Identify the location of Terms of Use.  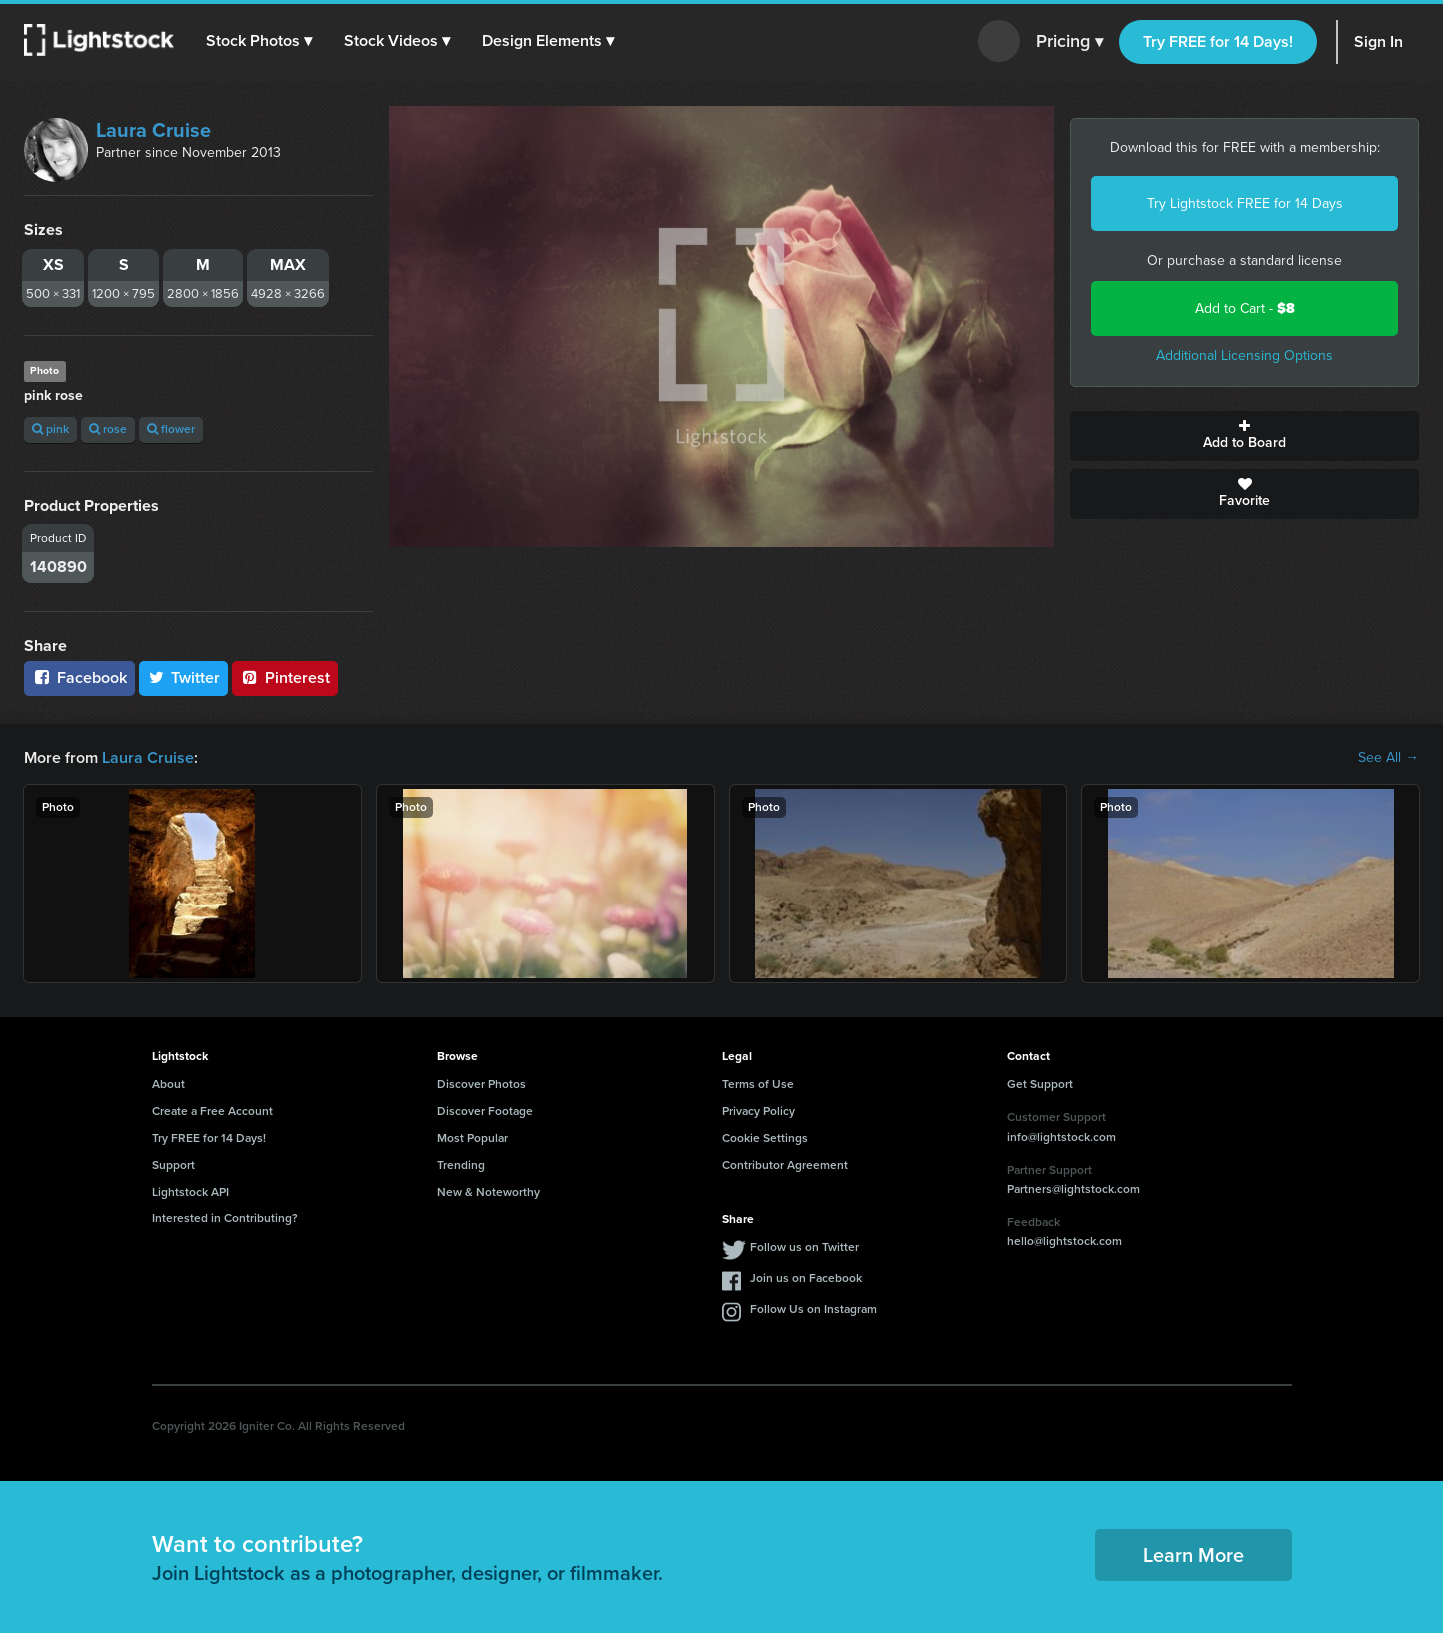
(758, 1084).